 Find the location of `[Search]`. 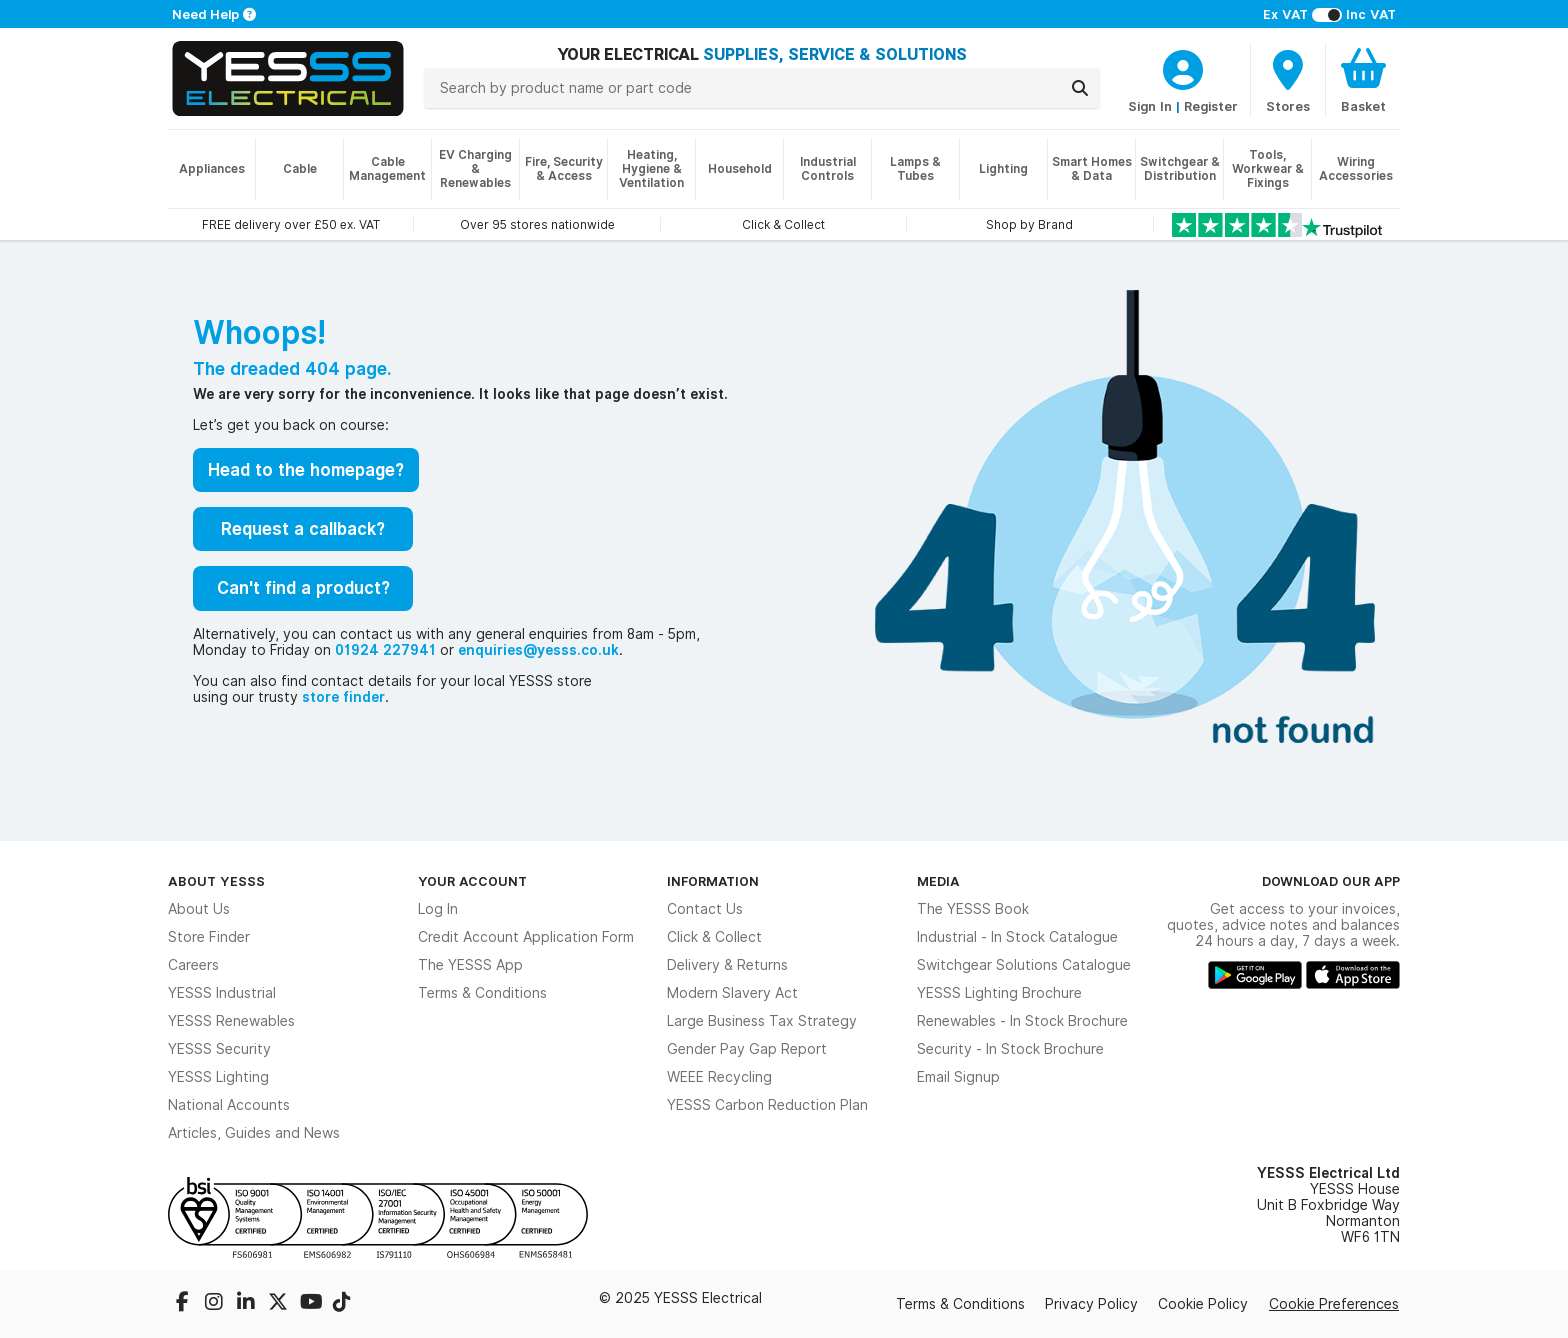

[Search] is located at coordinates (1080, 88).